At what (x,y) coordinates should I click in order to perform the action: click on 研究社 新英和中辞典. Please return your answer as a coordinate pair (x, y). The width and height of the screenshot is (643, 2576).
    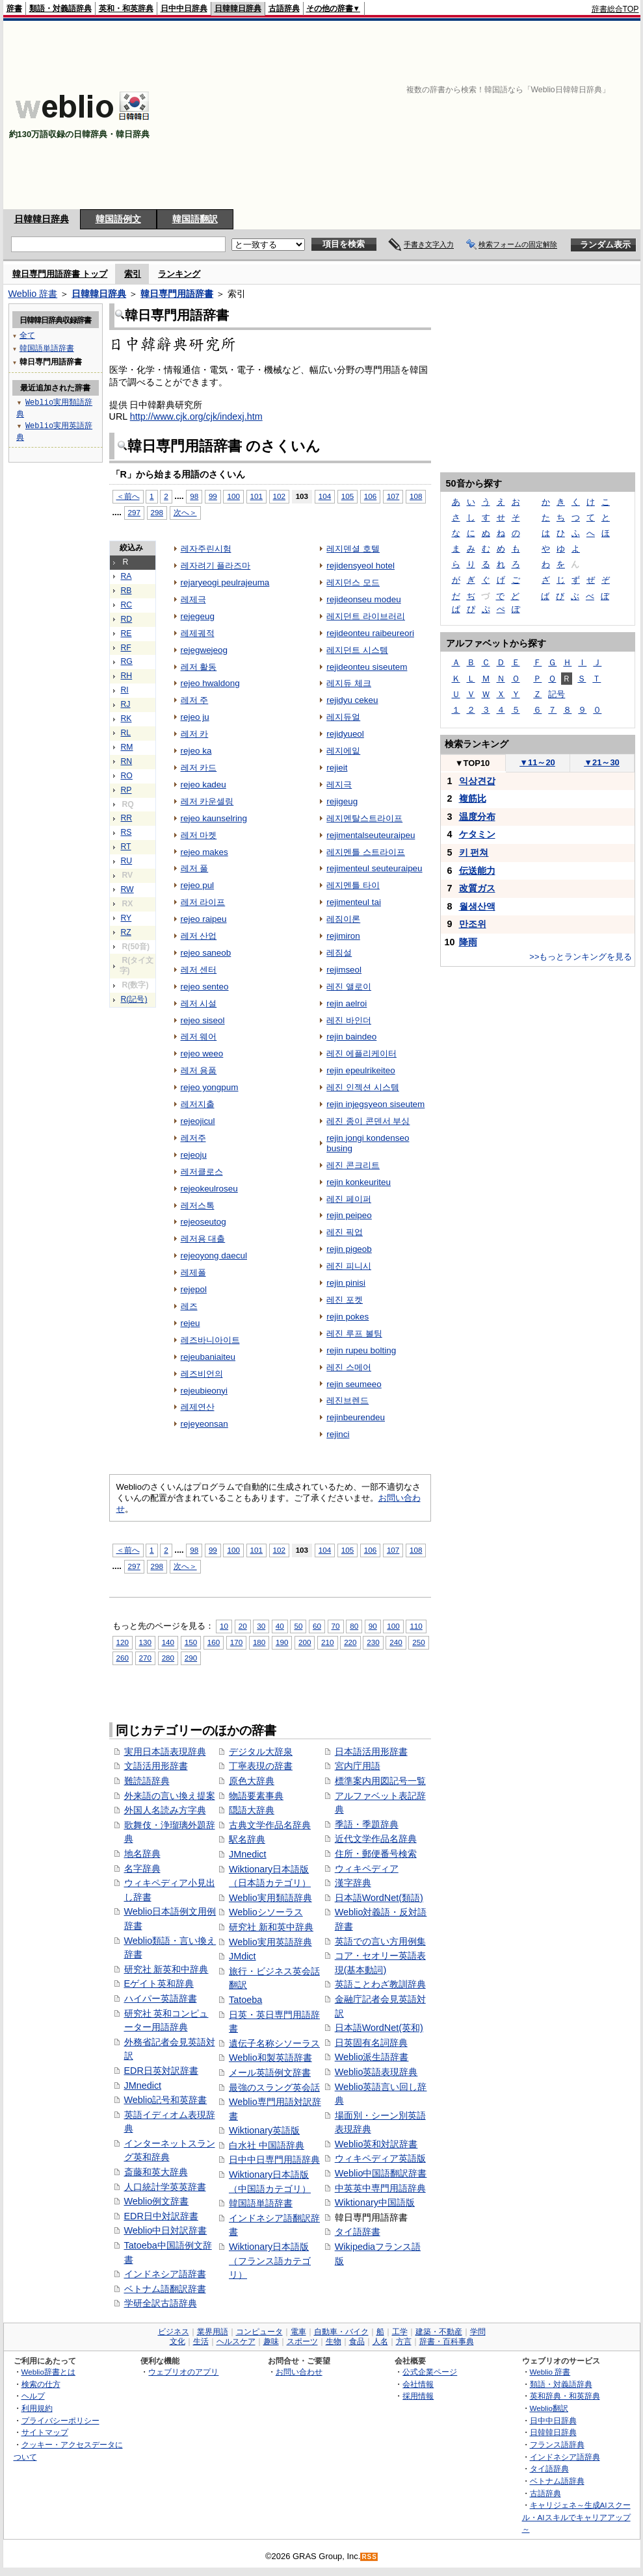
    Looking at the image, I should click on (166, 1969).